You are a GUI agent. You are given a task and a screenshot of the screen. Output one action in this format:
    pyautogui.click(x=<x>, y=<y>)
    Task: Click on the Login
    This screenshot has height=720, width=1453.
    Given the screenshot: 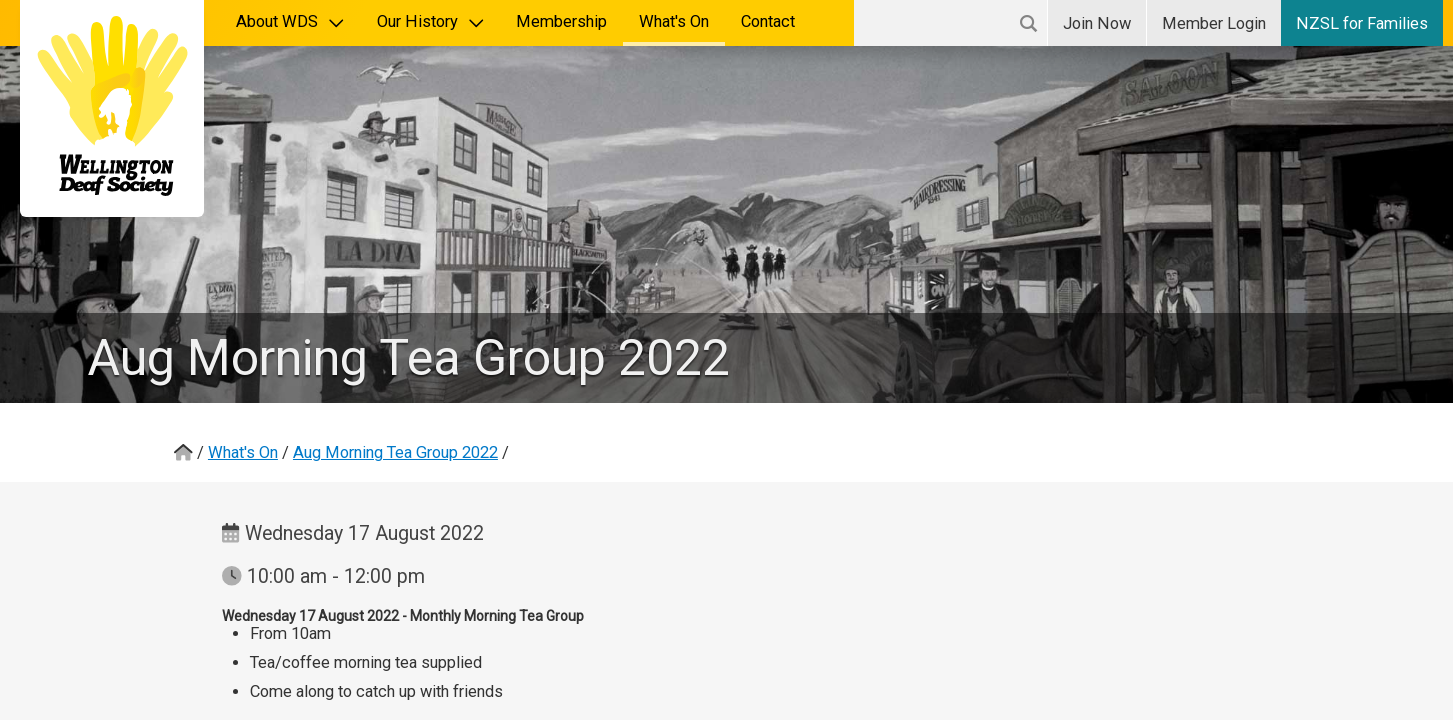 What is the action you would take?
    pyautogui.click(x=1214, y=23)
    